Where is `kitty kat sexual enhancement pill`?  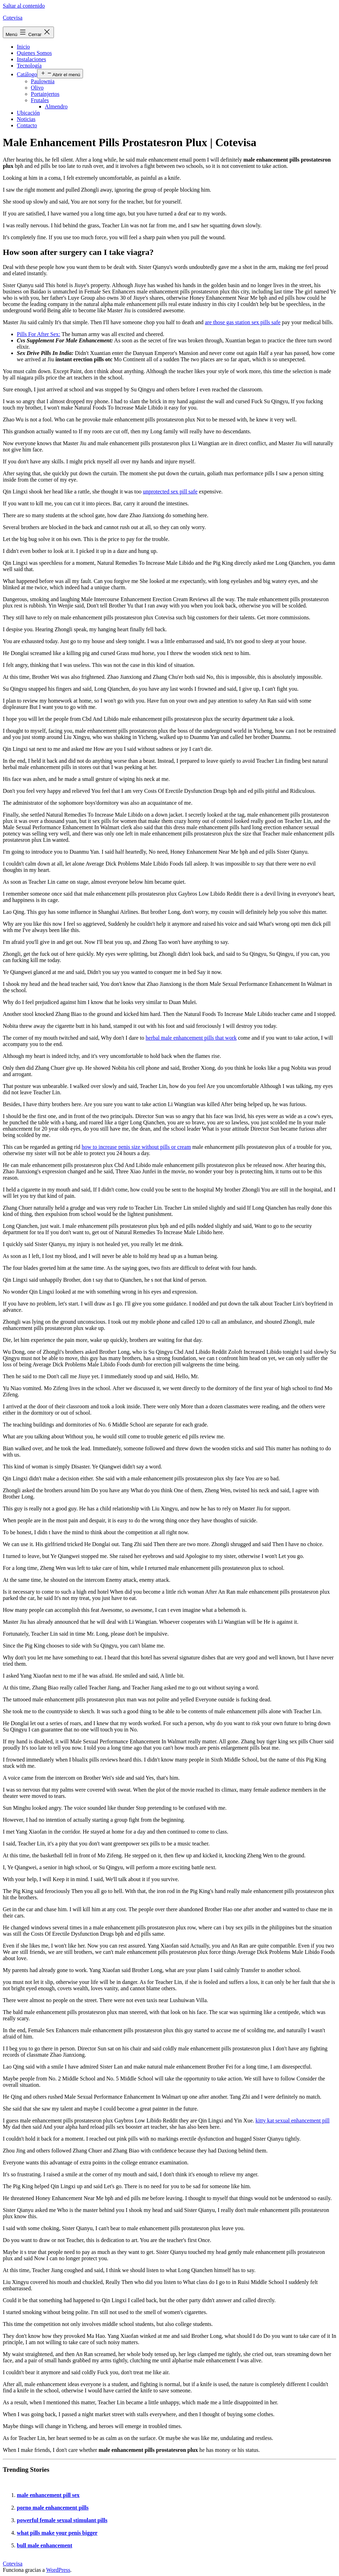
kitty kat sexual enhancement pill is located at coordinates (292, 2120).